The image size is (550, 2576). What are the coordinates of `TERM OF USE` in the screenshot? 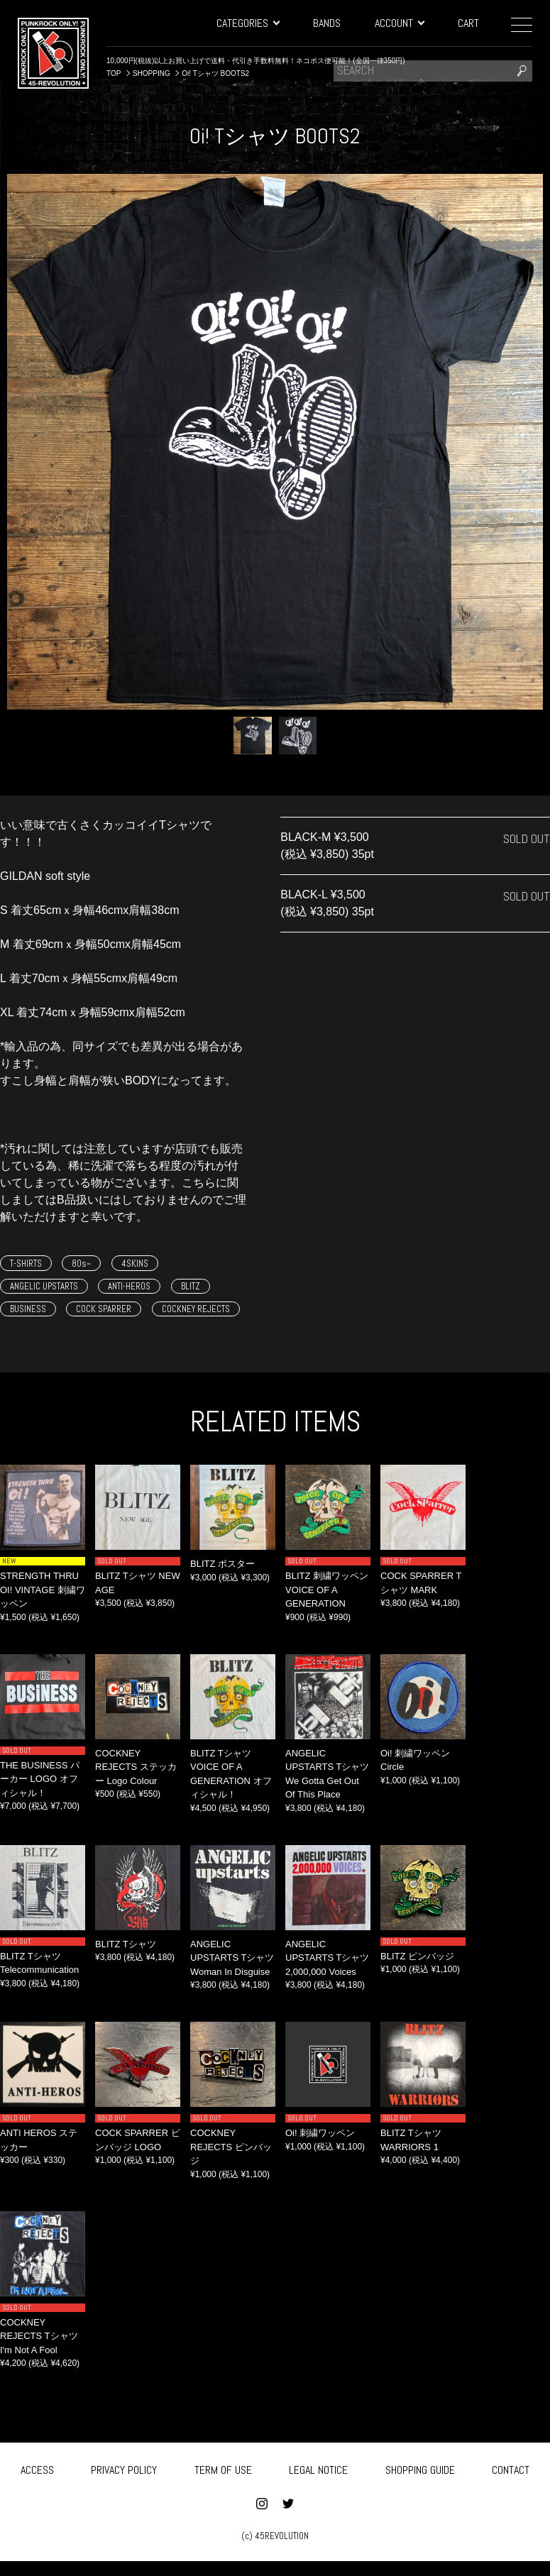 It's located at (223, 2468).